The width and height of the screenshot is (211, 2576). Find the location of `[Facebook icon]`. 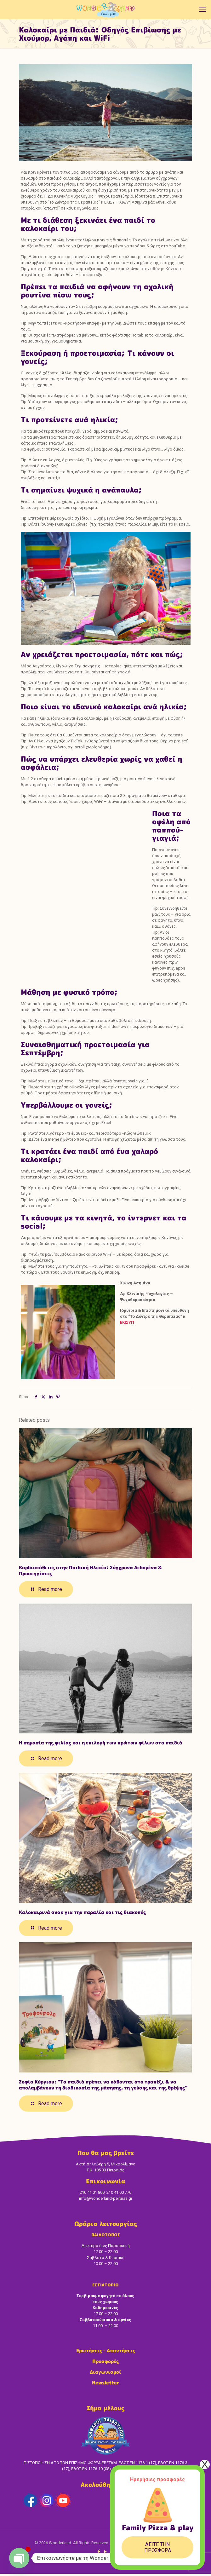

[Facebook icon] is located at coordinates (99, 2552).